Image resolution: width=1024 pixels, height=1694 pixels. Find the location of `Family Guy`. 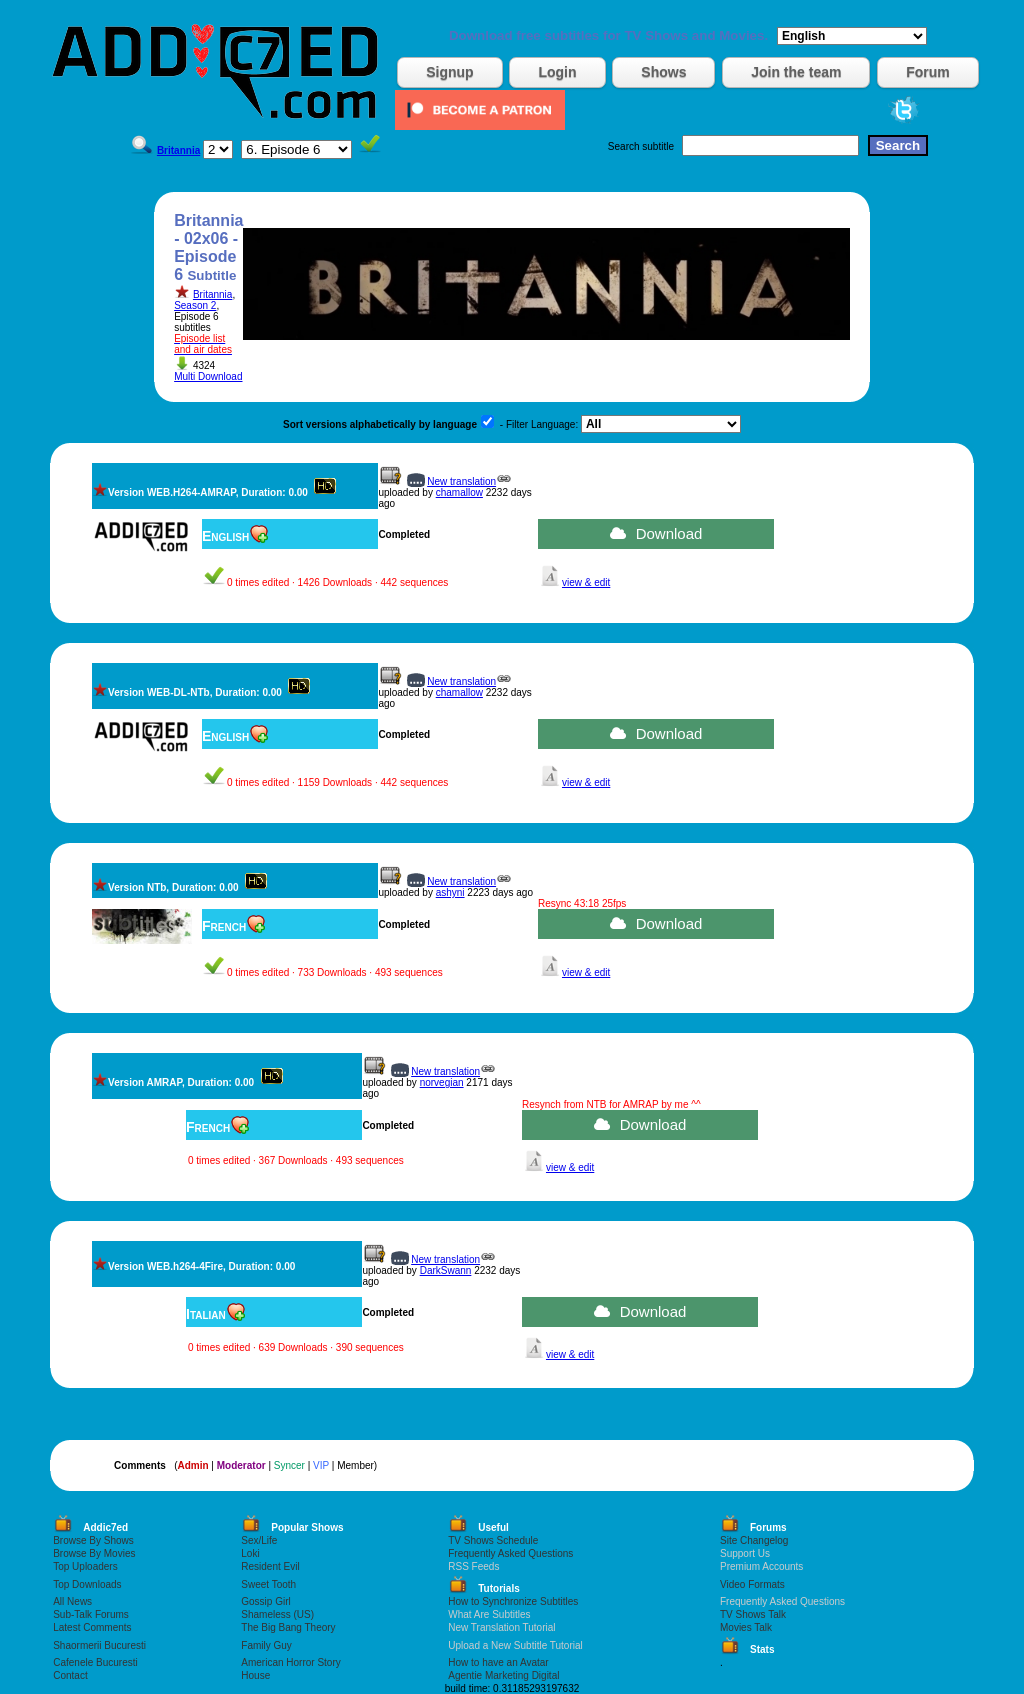

Family Guy is located at coordinates (266, 1645).